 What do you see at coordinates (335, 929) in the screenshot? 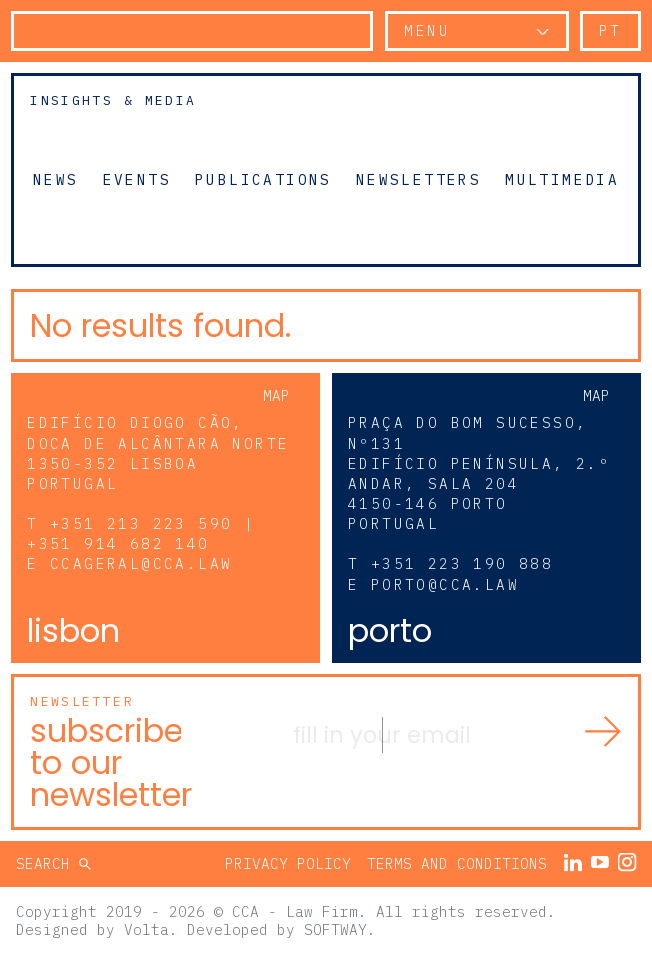
I see `SOFTWAY` at bounding box center [335, 929].